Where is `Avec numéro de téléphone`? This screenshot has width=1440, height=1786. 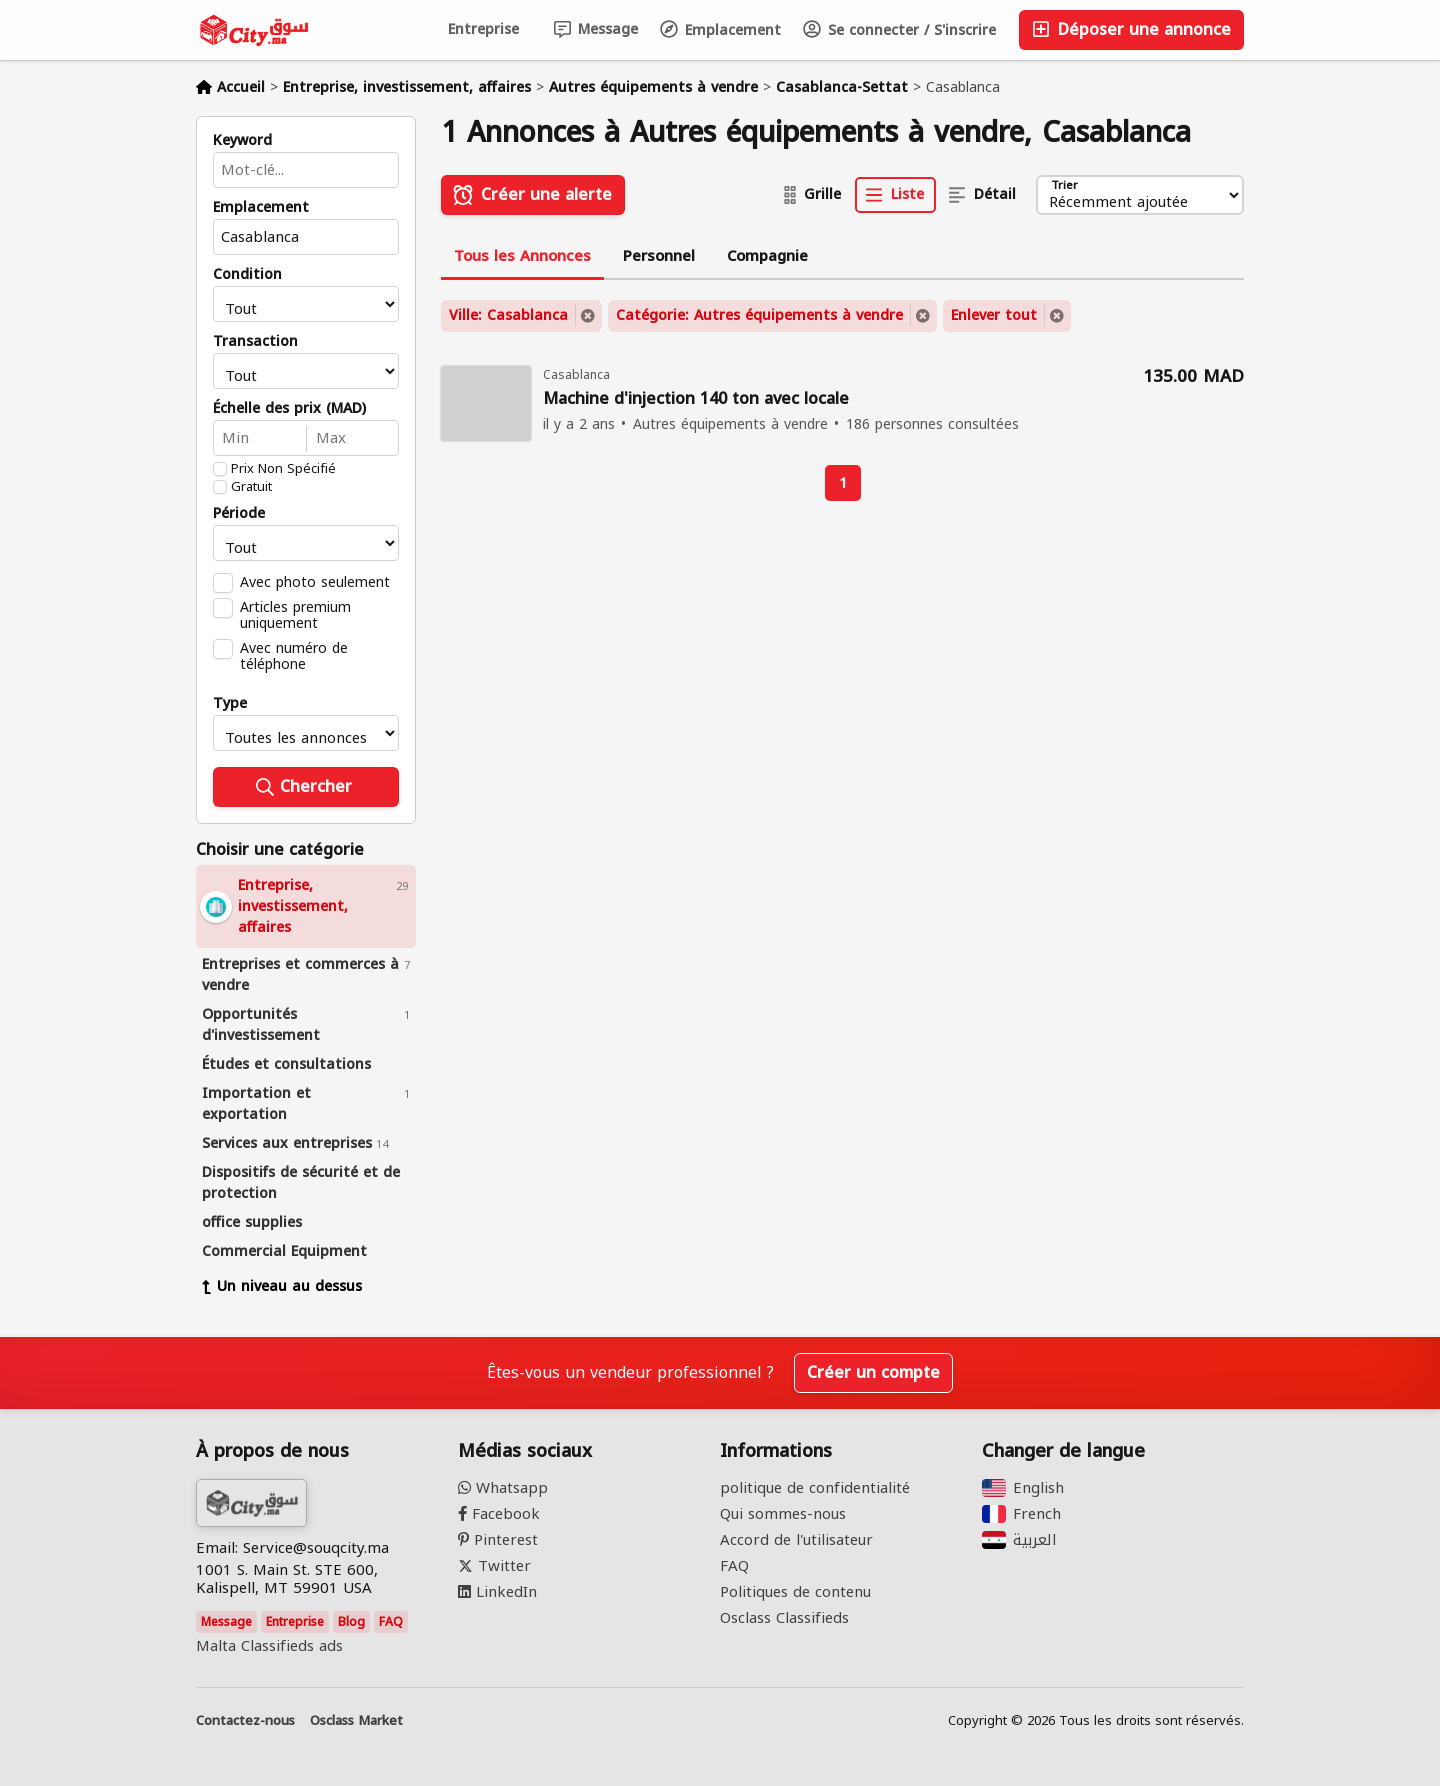 Avec numéro de téléphone is located at coordinates (294, 656).